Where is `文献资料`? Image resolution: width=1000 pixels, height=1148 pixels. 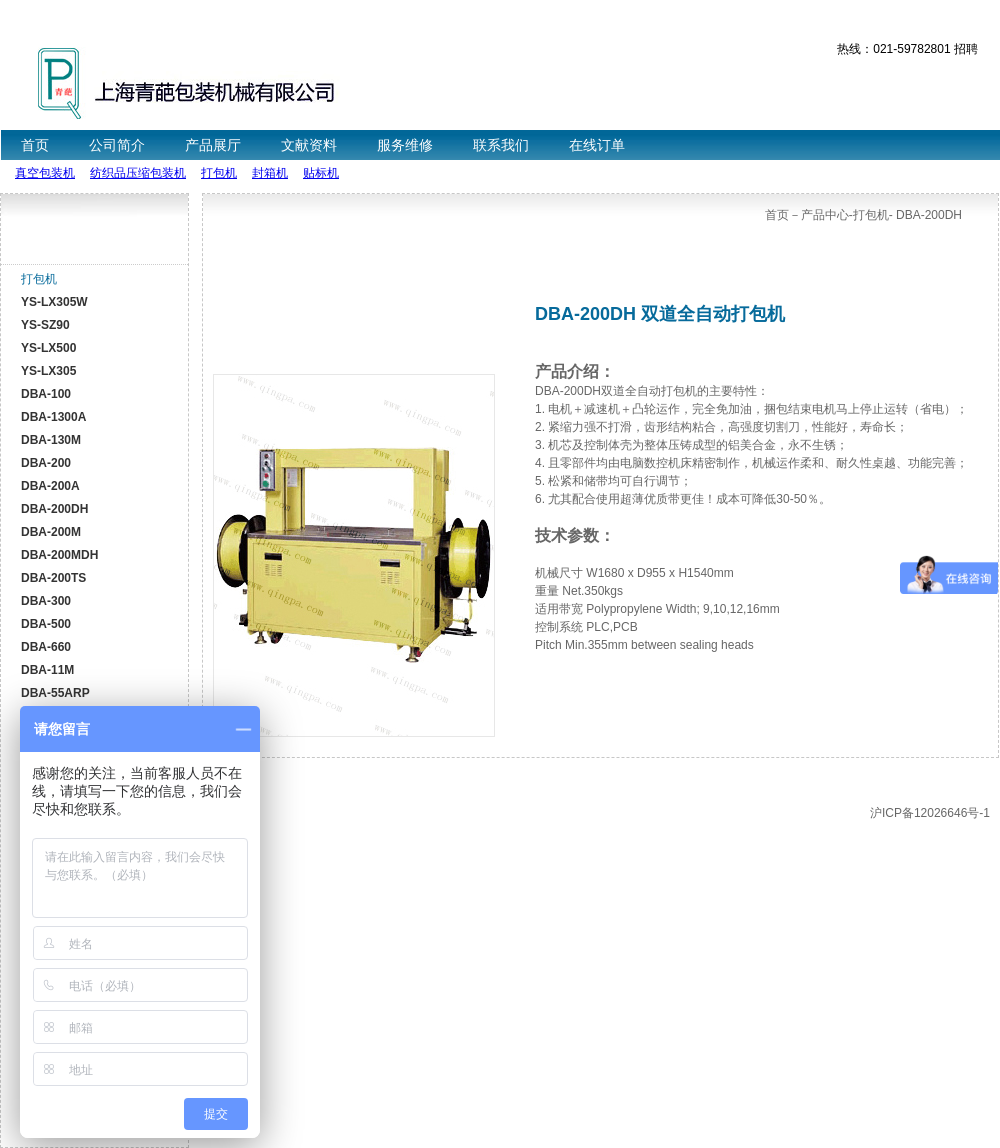 文献资料 is located at coordinates (309, 145).